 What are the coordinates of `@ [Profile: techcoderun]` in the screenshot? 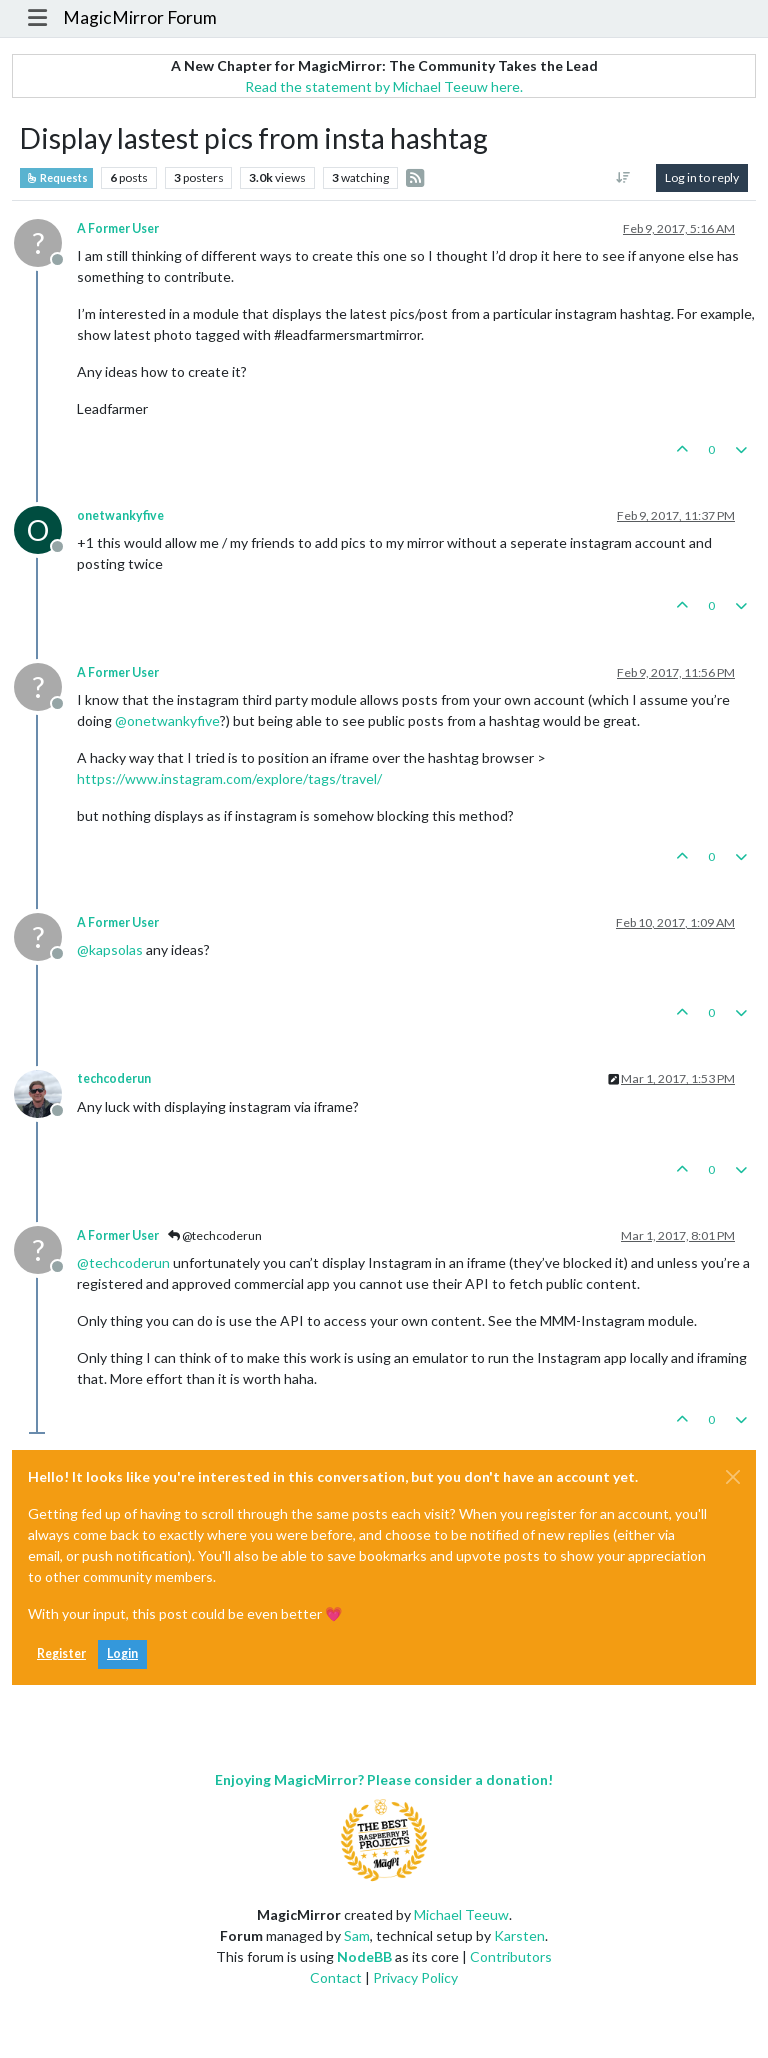 It's located at (123, 1262).